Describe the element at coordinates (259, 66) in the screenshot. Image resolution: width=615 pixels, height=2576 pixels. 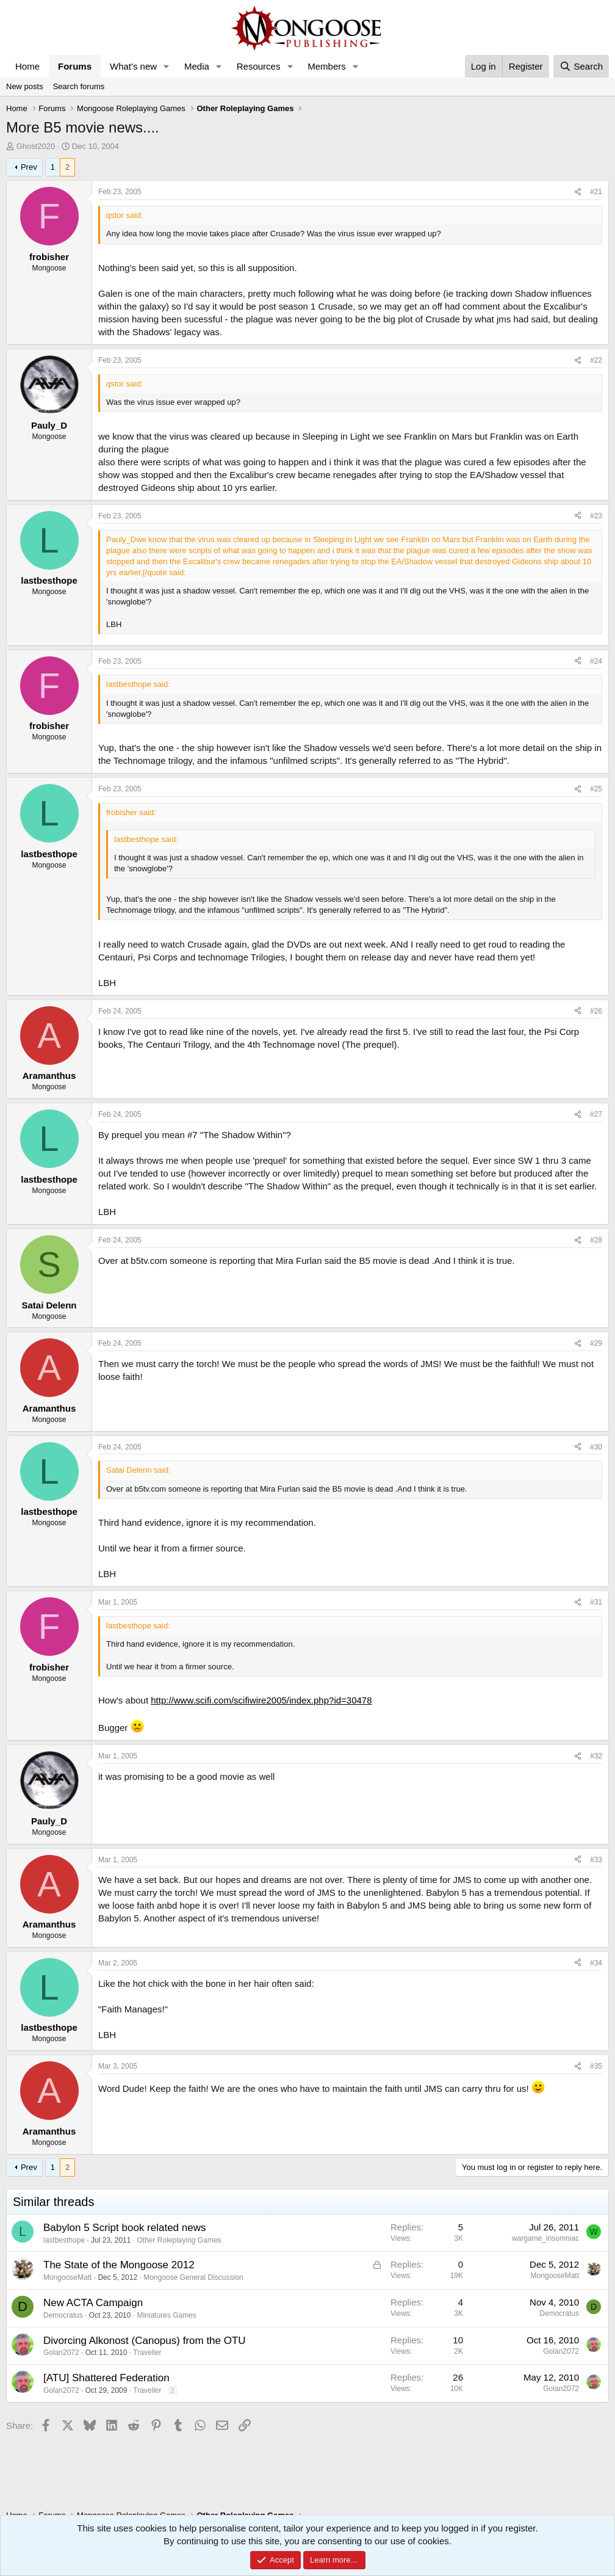
I see `Resources` at that location.